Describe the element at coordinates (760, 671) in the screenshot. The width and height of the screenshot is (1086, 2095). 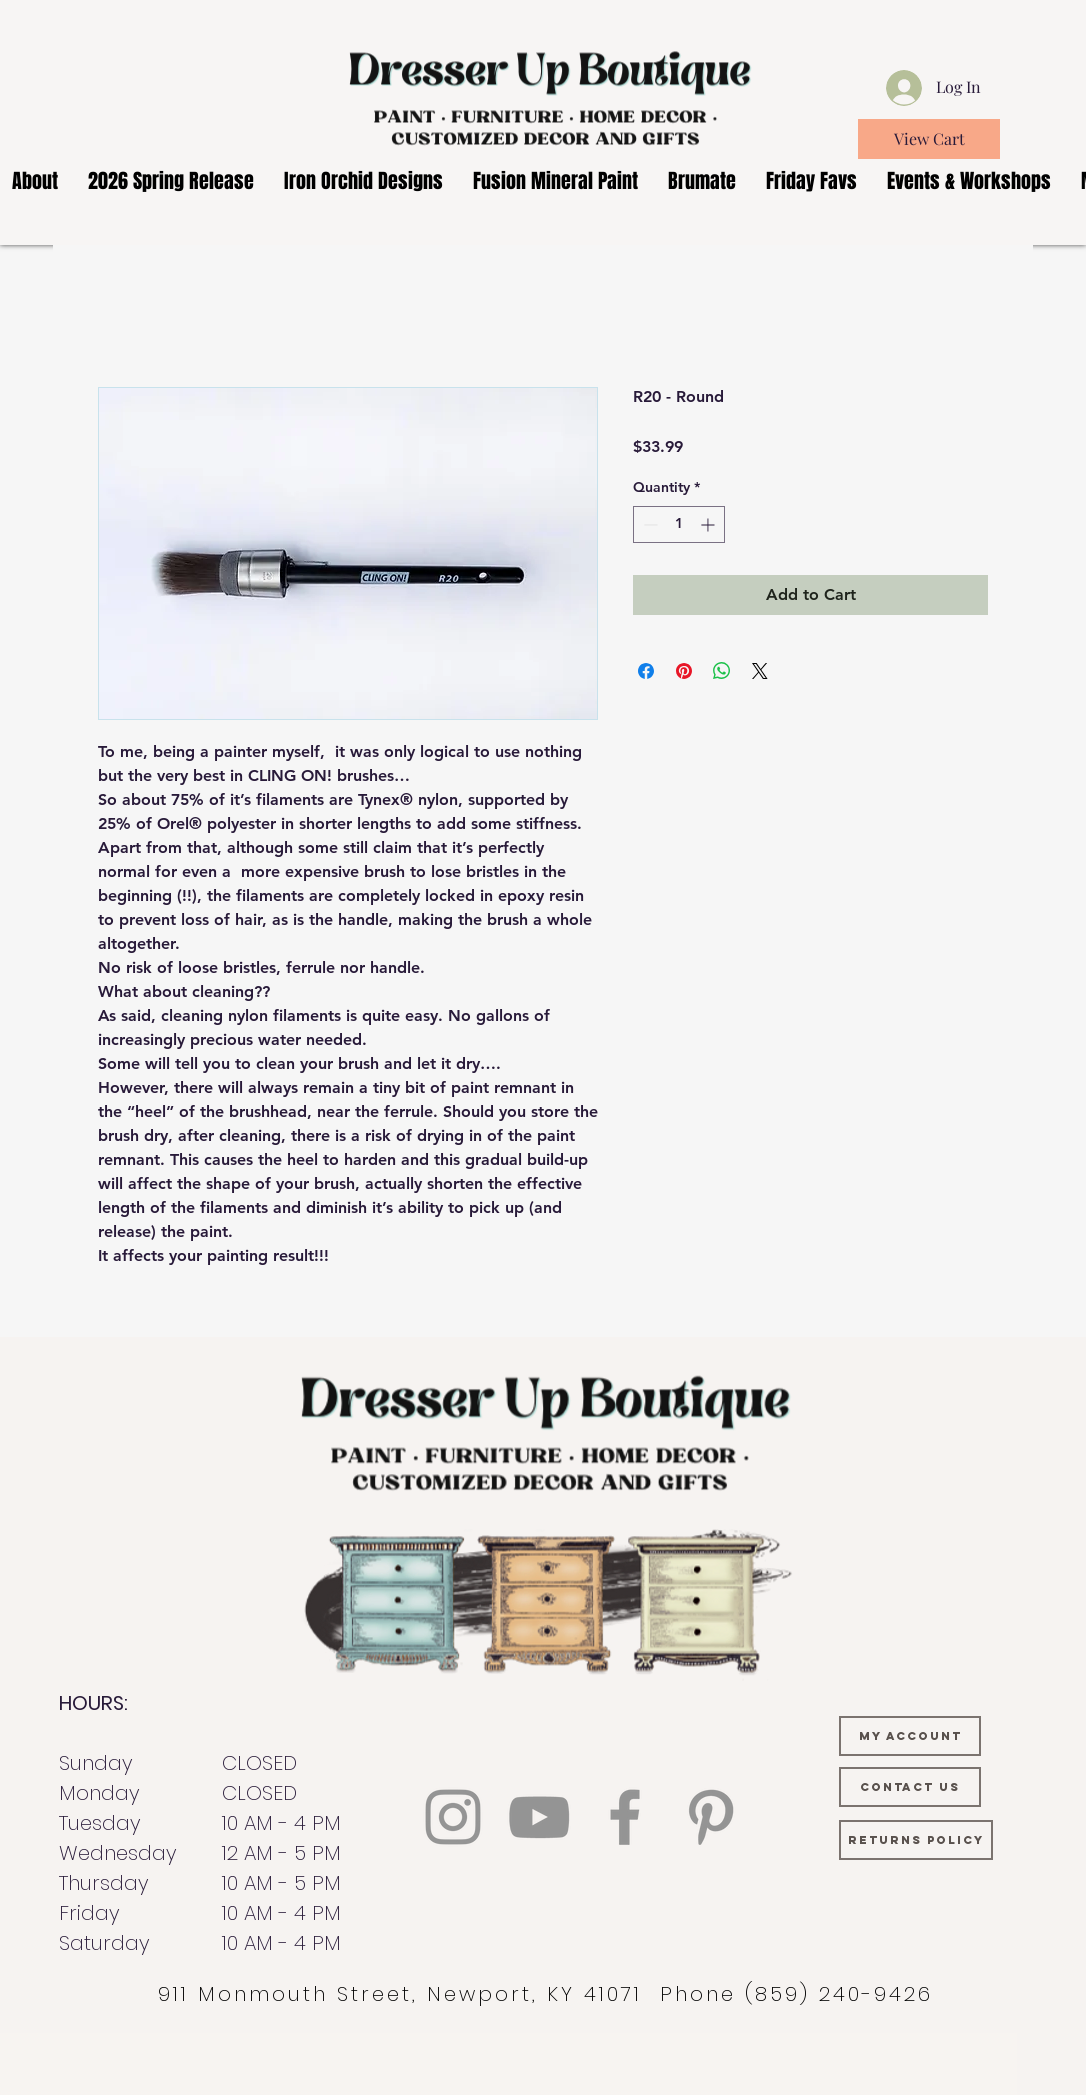
I see `[Share on X]` at that location.